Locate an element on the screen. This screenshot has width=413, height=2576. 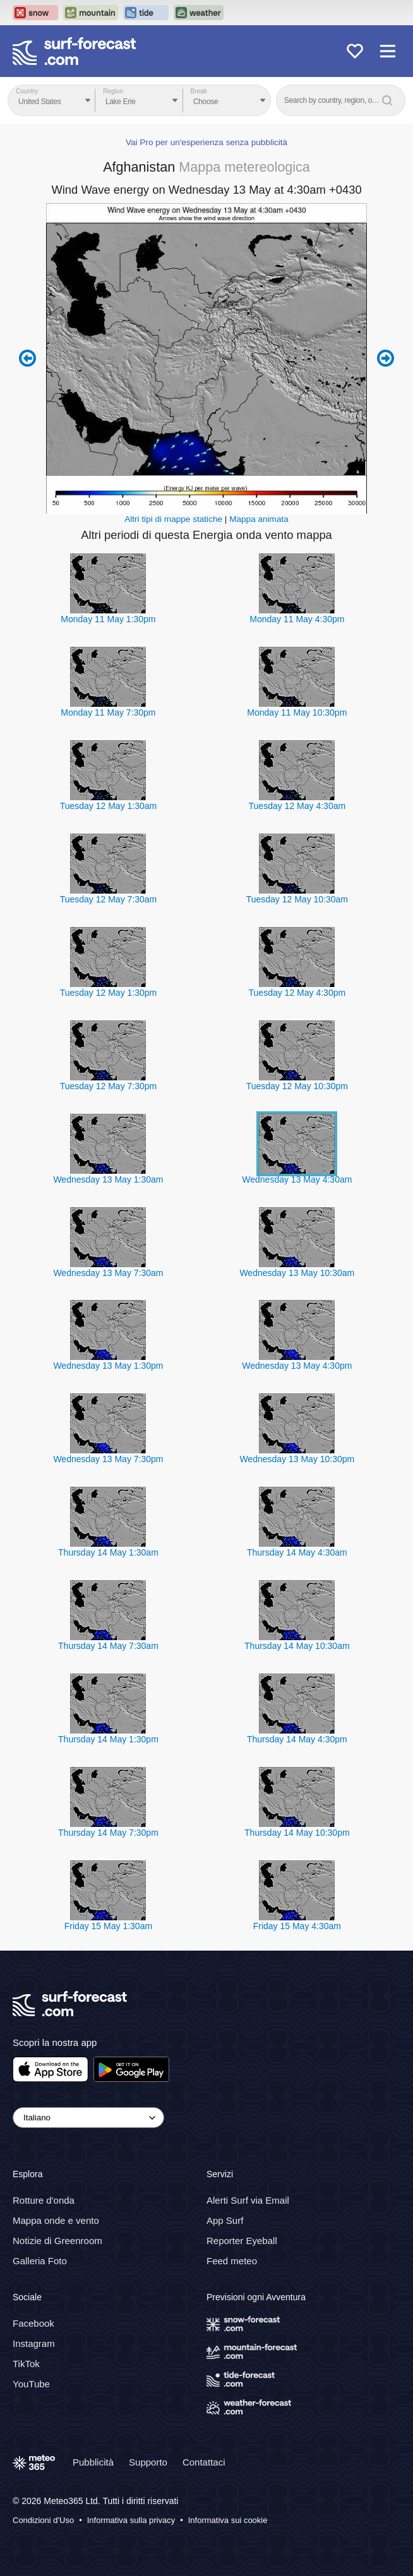
Monday 11 May 1:30pm is located at coordinates (108, 619).